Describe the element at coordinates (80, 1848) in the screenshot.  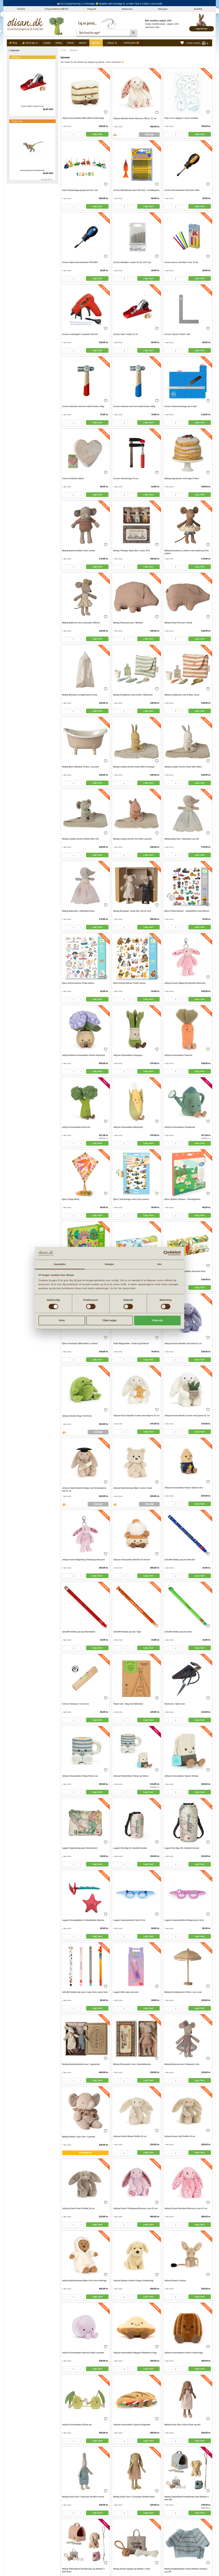
I see `Legami Oppustelig pude Verdenskort` at that location.